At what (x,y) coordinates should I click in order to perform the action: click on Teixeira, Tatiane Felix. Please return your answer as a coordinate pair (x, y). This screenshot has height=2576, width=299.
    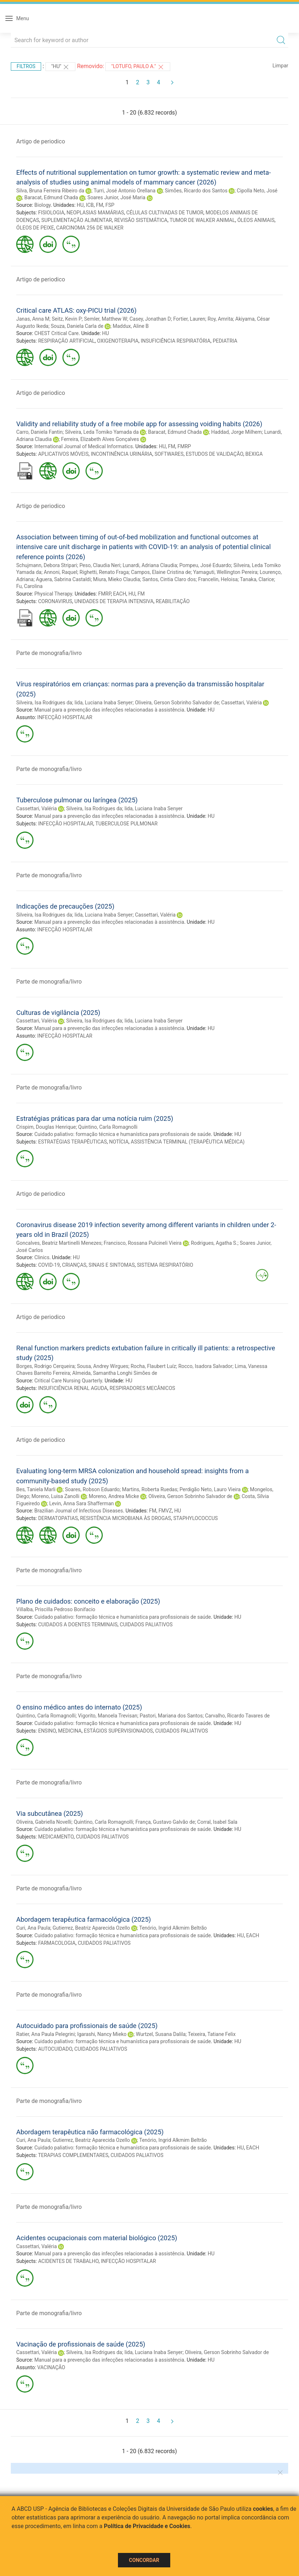
    Looking at the image, I should click on (212, 2034).